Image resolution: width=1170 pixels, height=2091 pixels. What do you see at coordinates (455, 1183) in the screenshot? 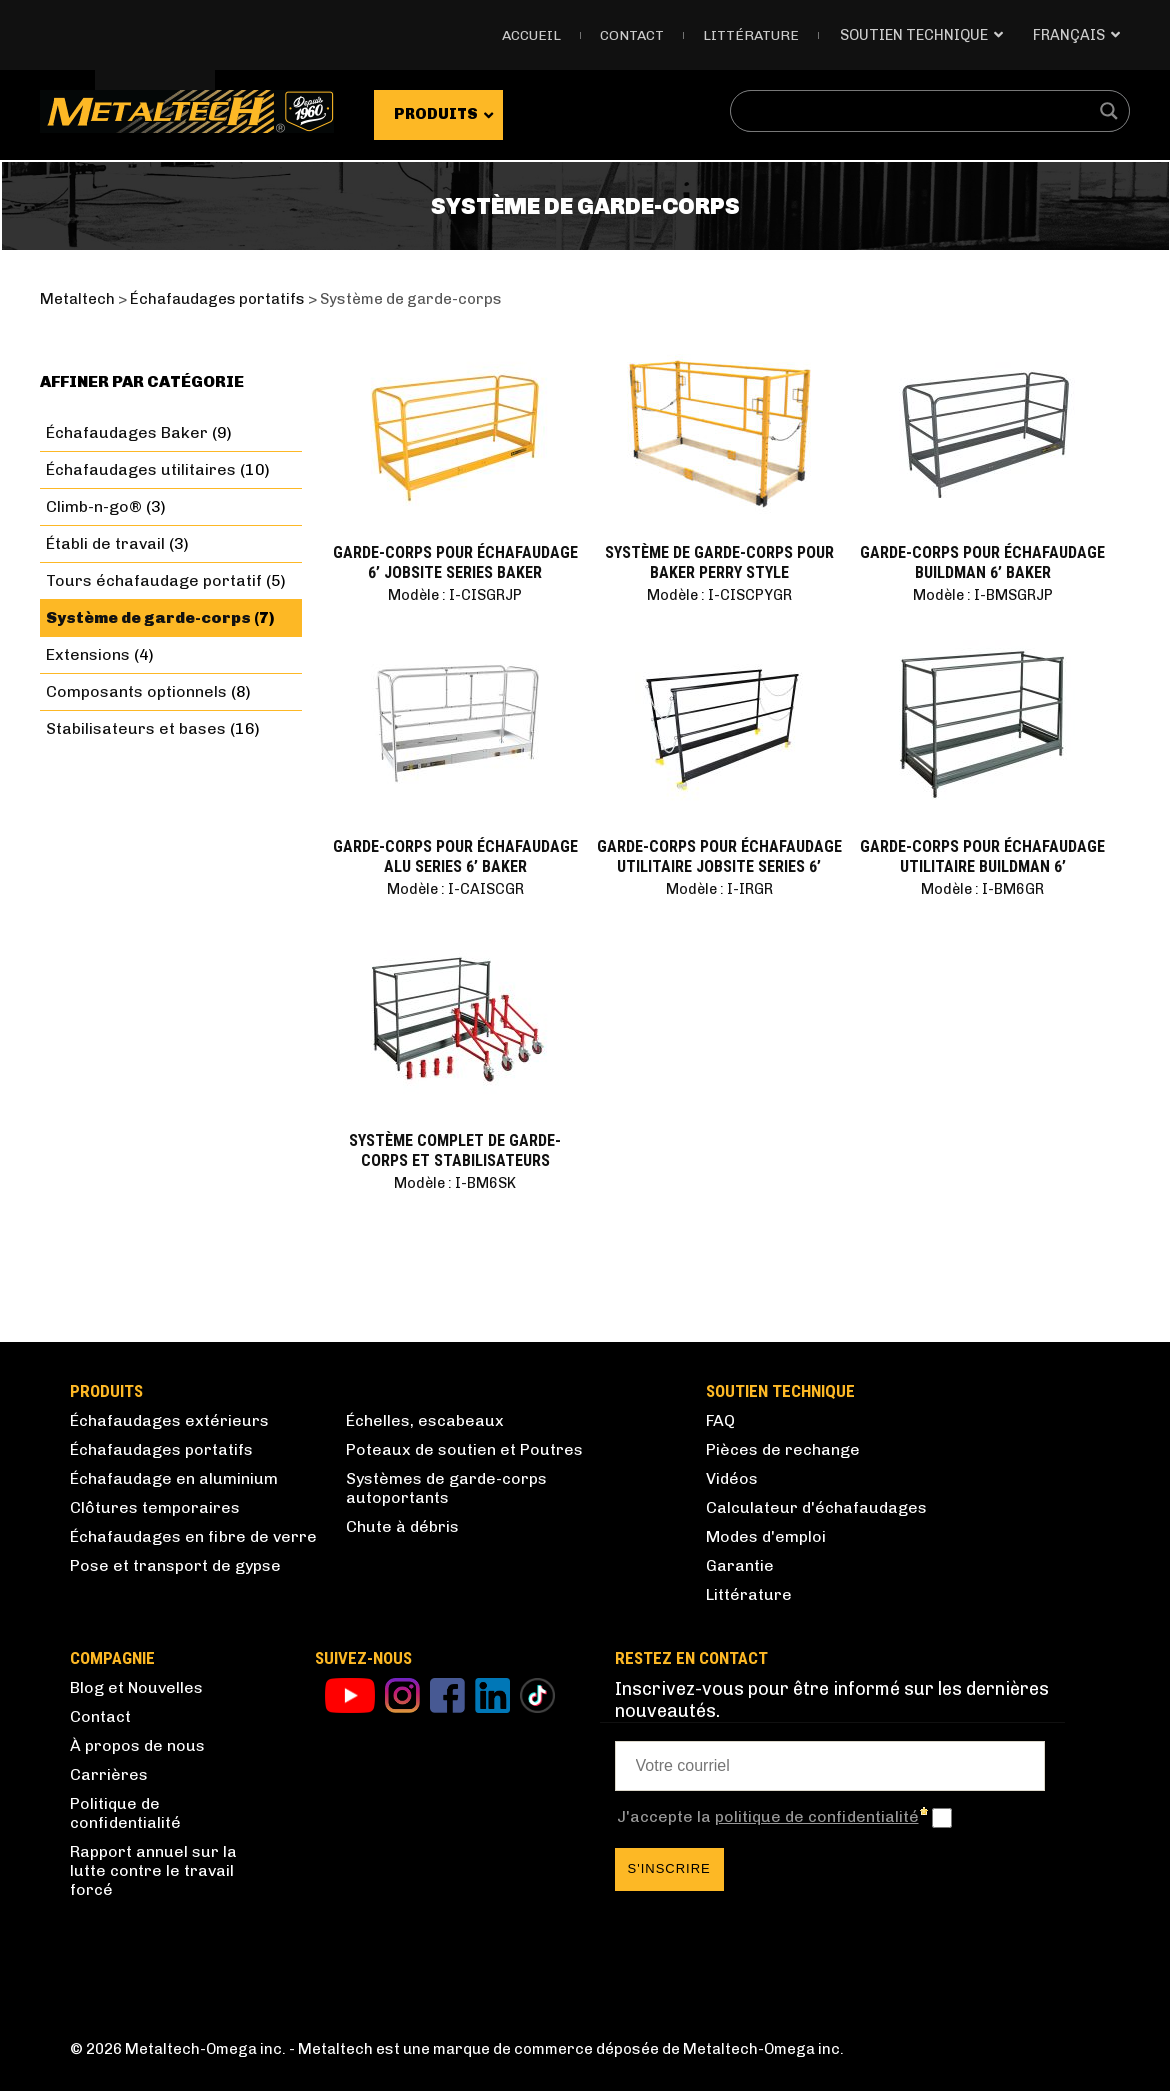
I see `Modèle : I-BM6SK` at bounding box center [455, 1183].